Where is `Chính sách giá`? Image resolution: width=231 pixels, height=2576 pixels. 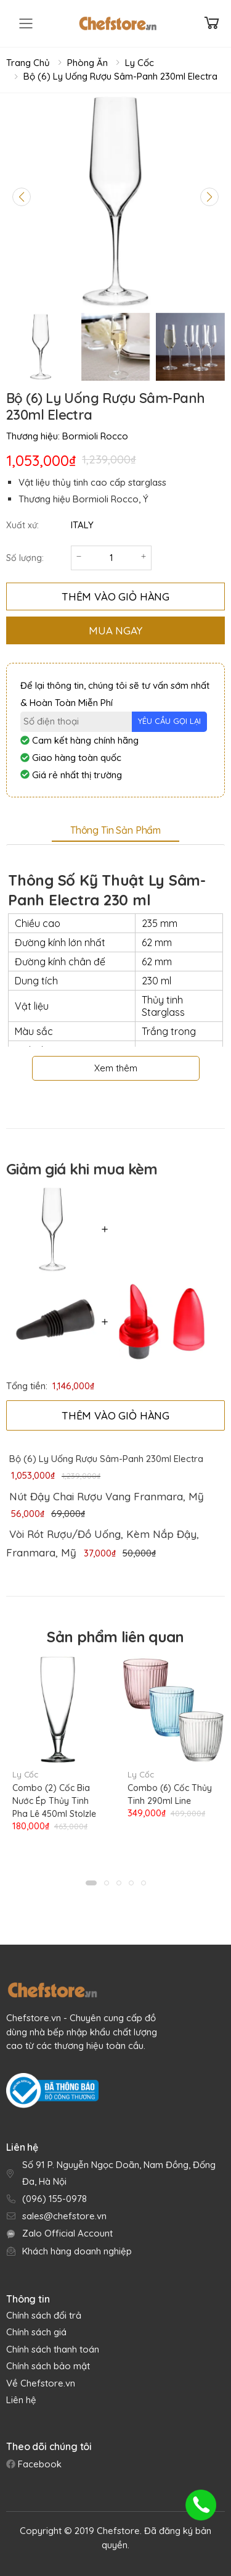 Chính sách giá is located at coordinates (36, 2332).